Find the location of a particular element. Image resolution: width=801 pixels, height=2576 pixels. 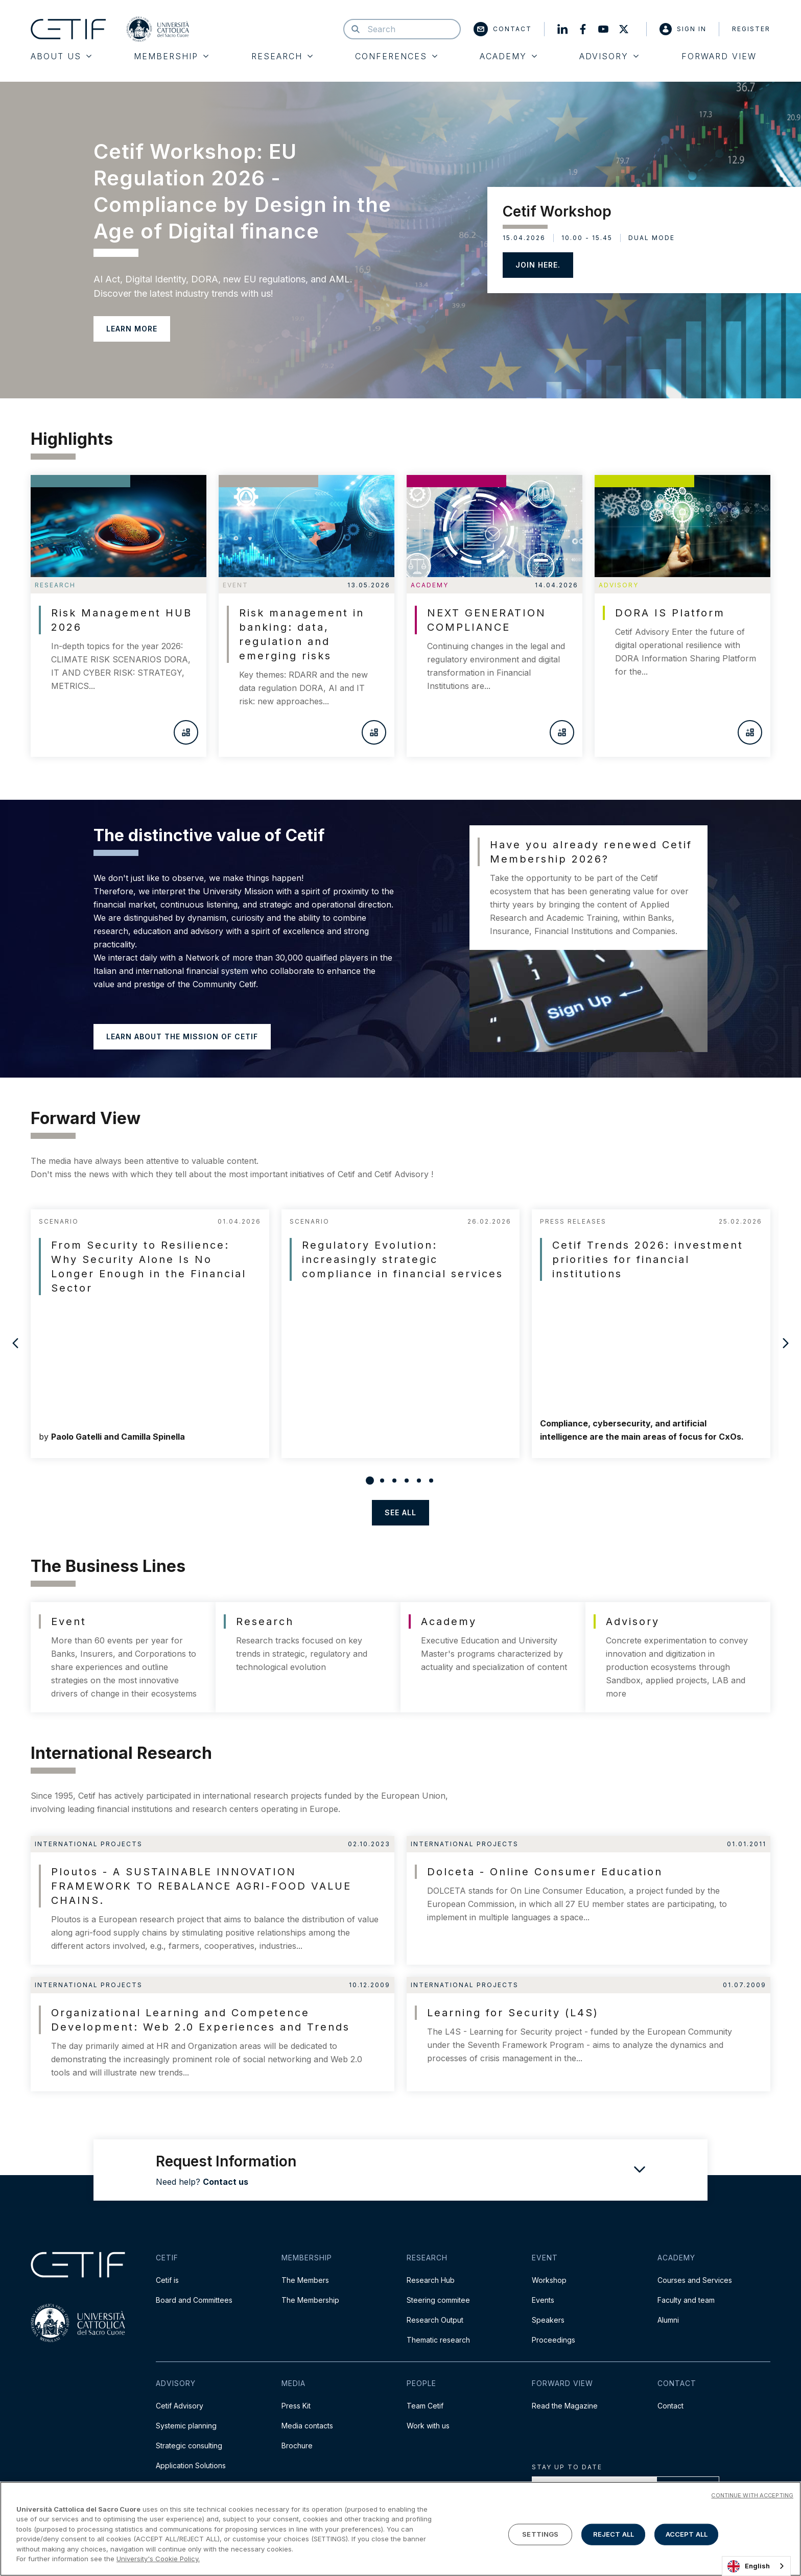

Thematic research is located at coordinates (438, 2339).